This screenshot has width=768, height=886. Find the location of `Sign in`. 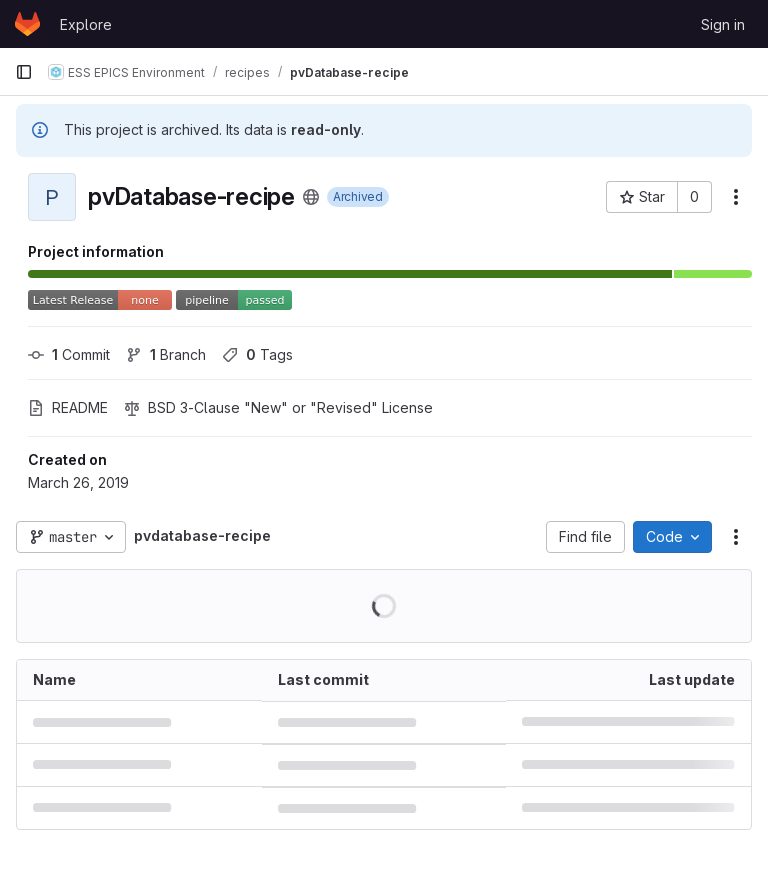

Sign in is located at coordinates (723, 24).